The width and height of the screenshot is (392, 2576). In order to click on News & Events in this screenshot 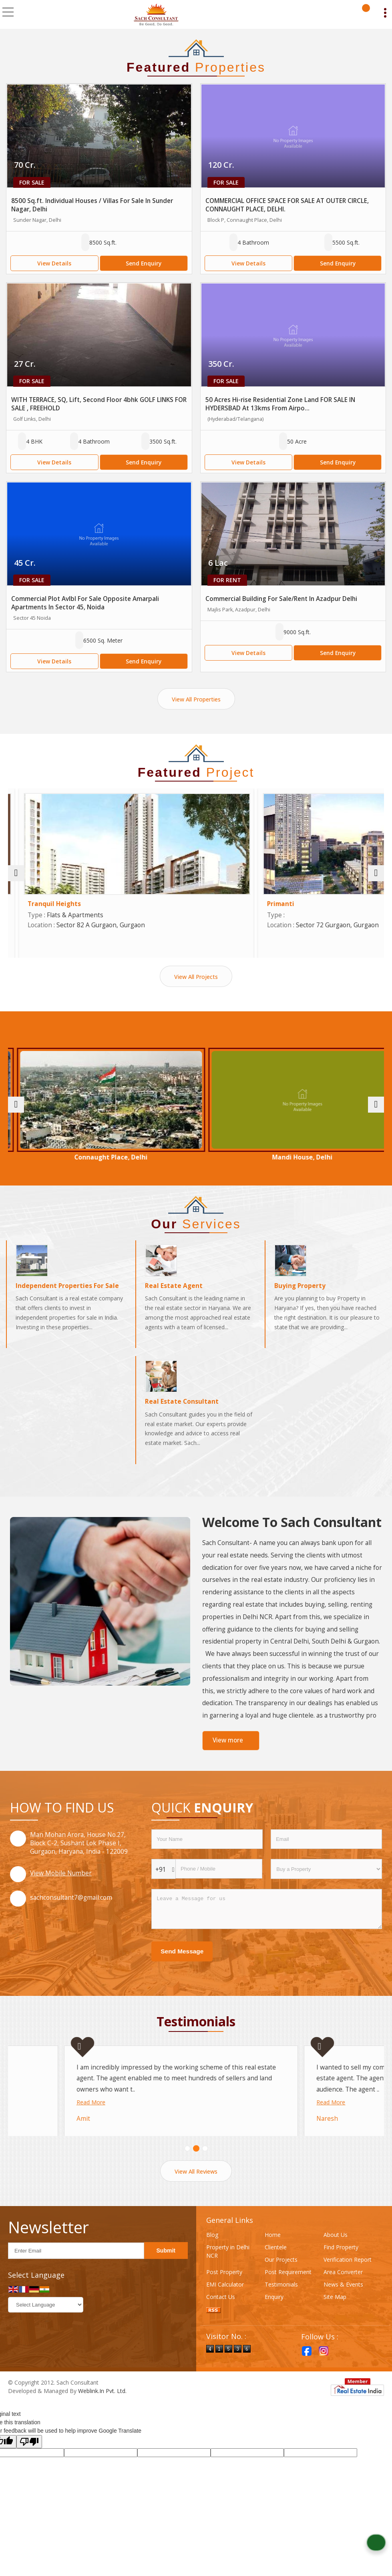, I will do `click(343, 2303)`.